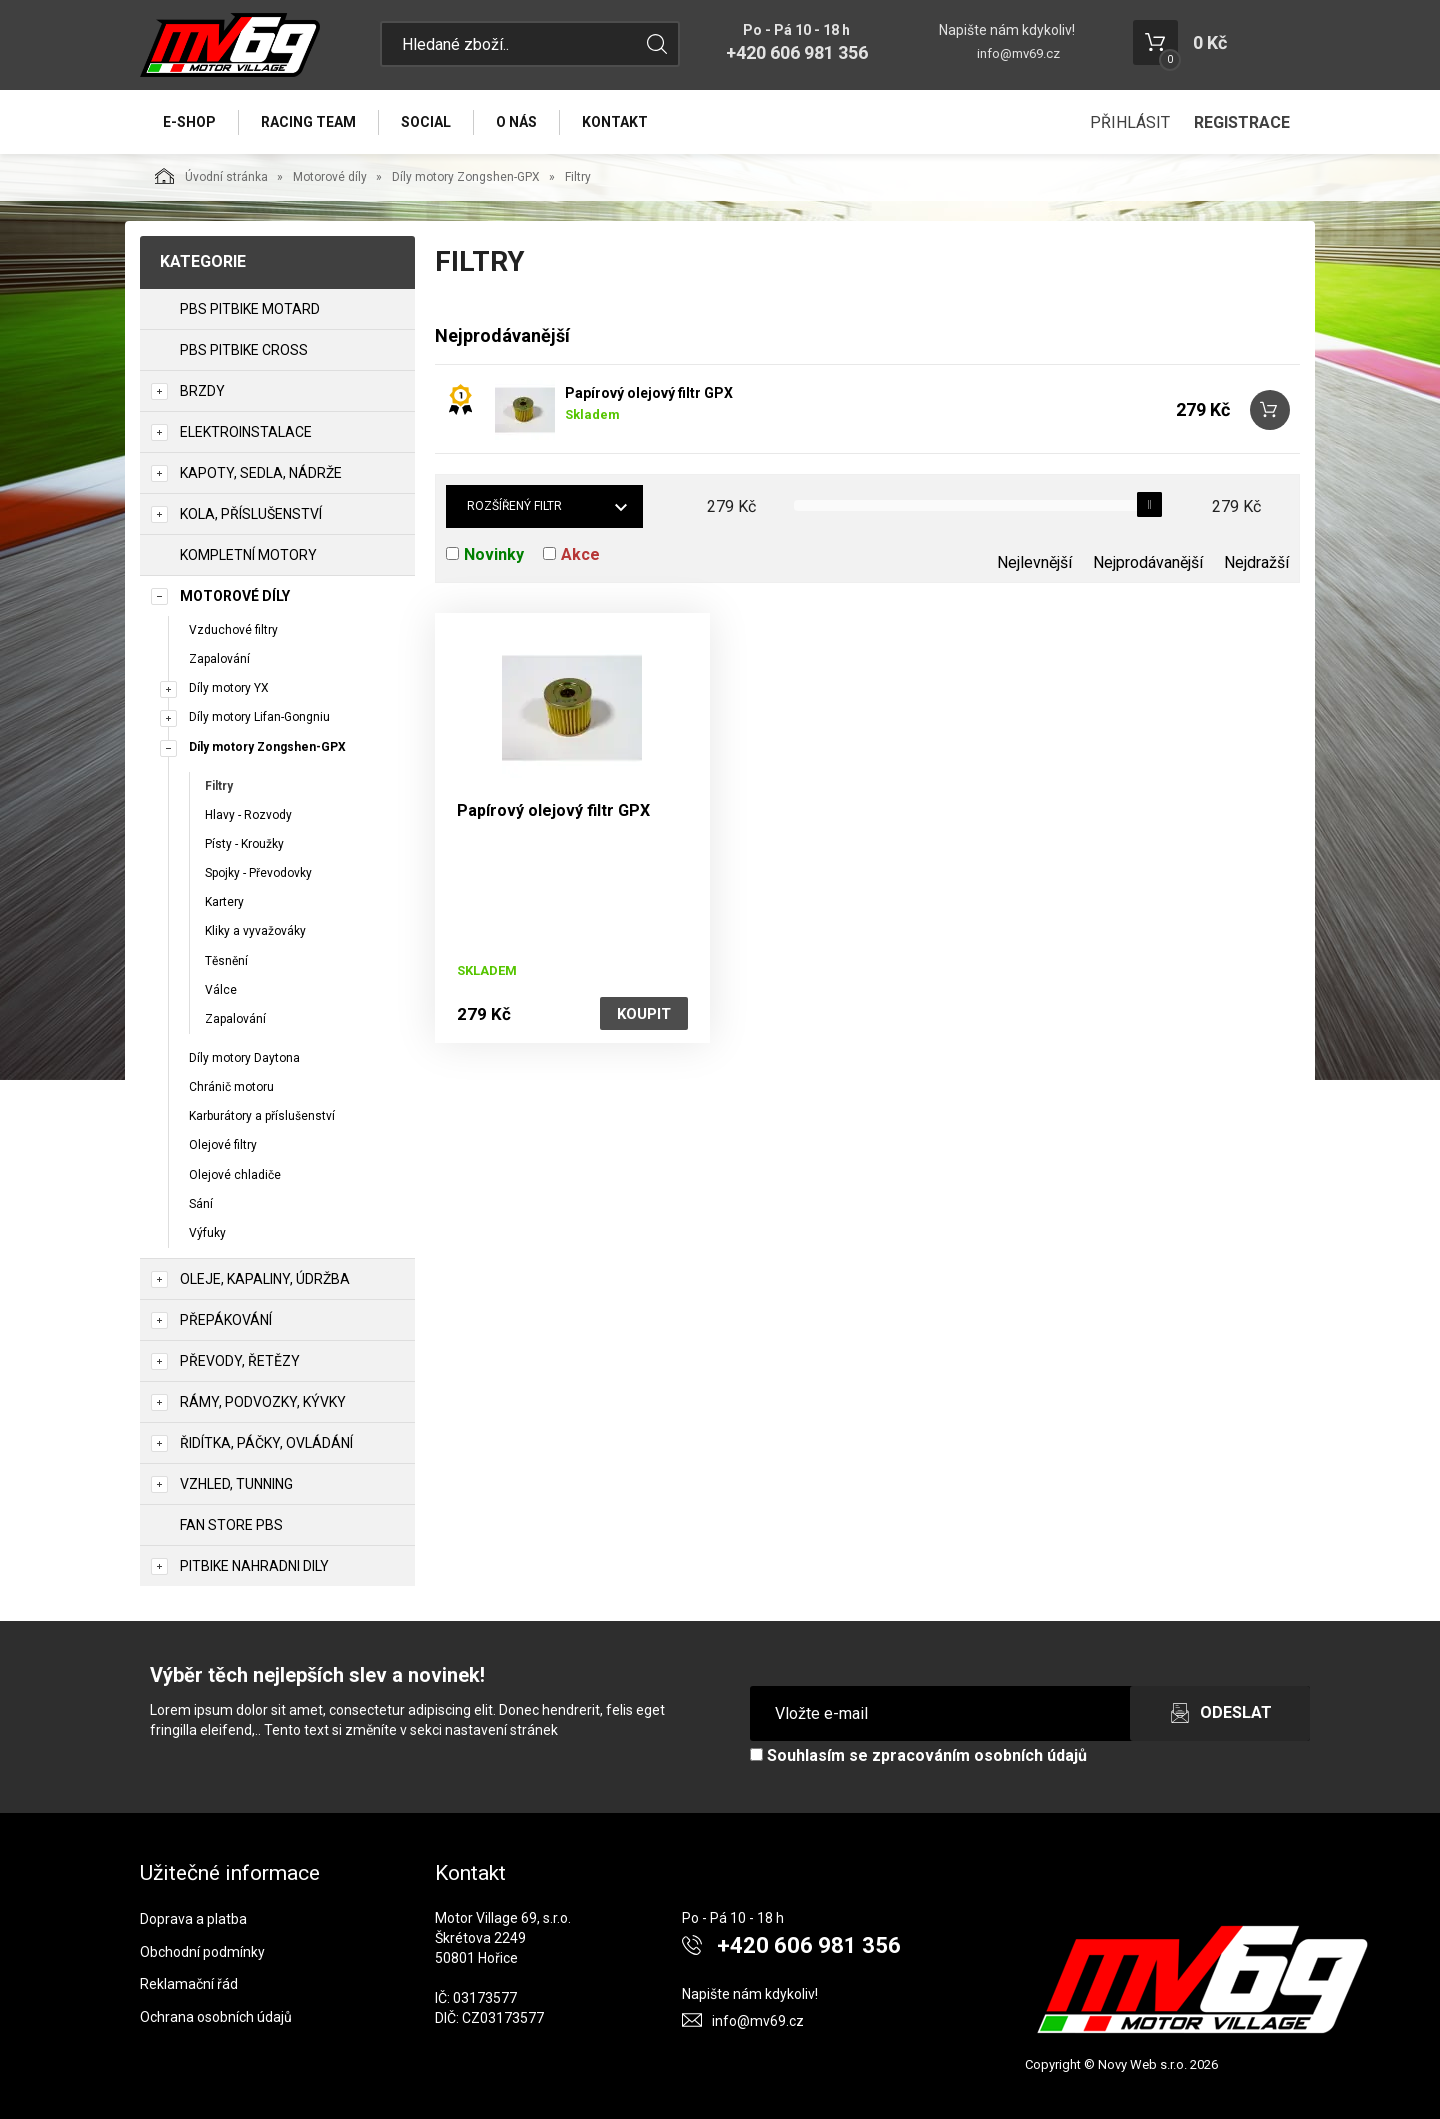 This screenshot has height=2119, width=1440. I want to click on Olejové chladiče, so click(235, 1175).